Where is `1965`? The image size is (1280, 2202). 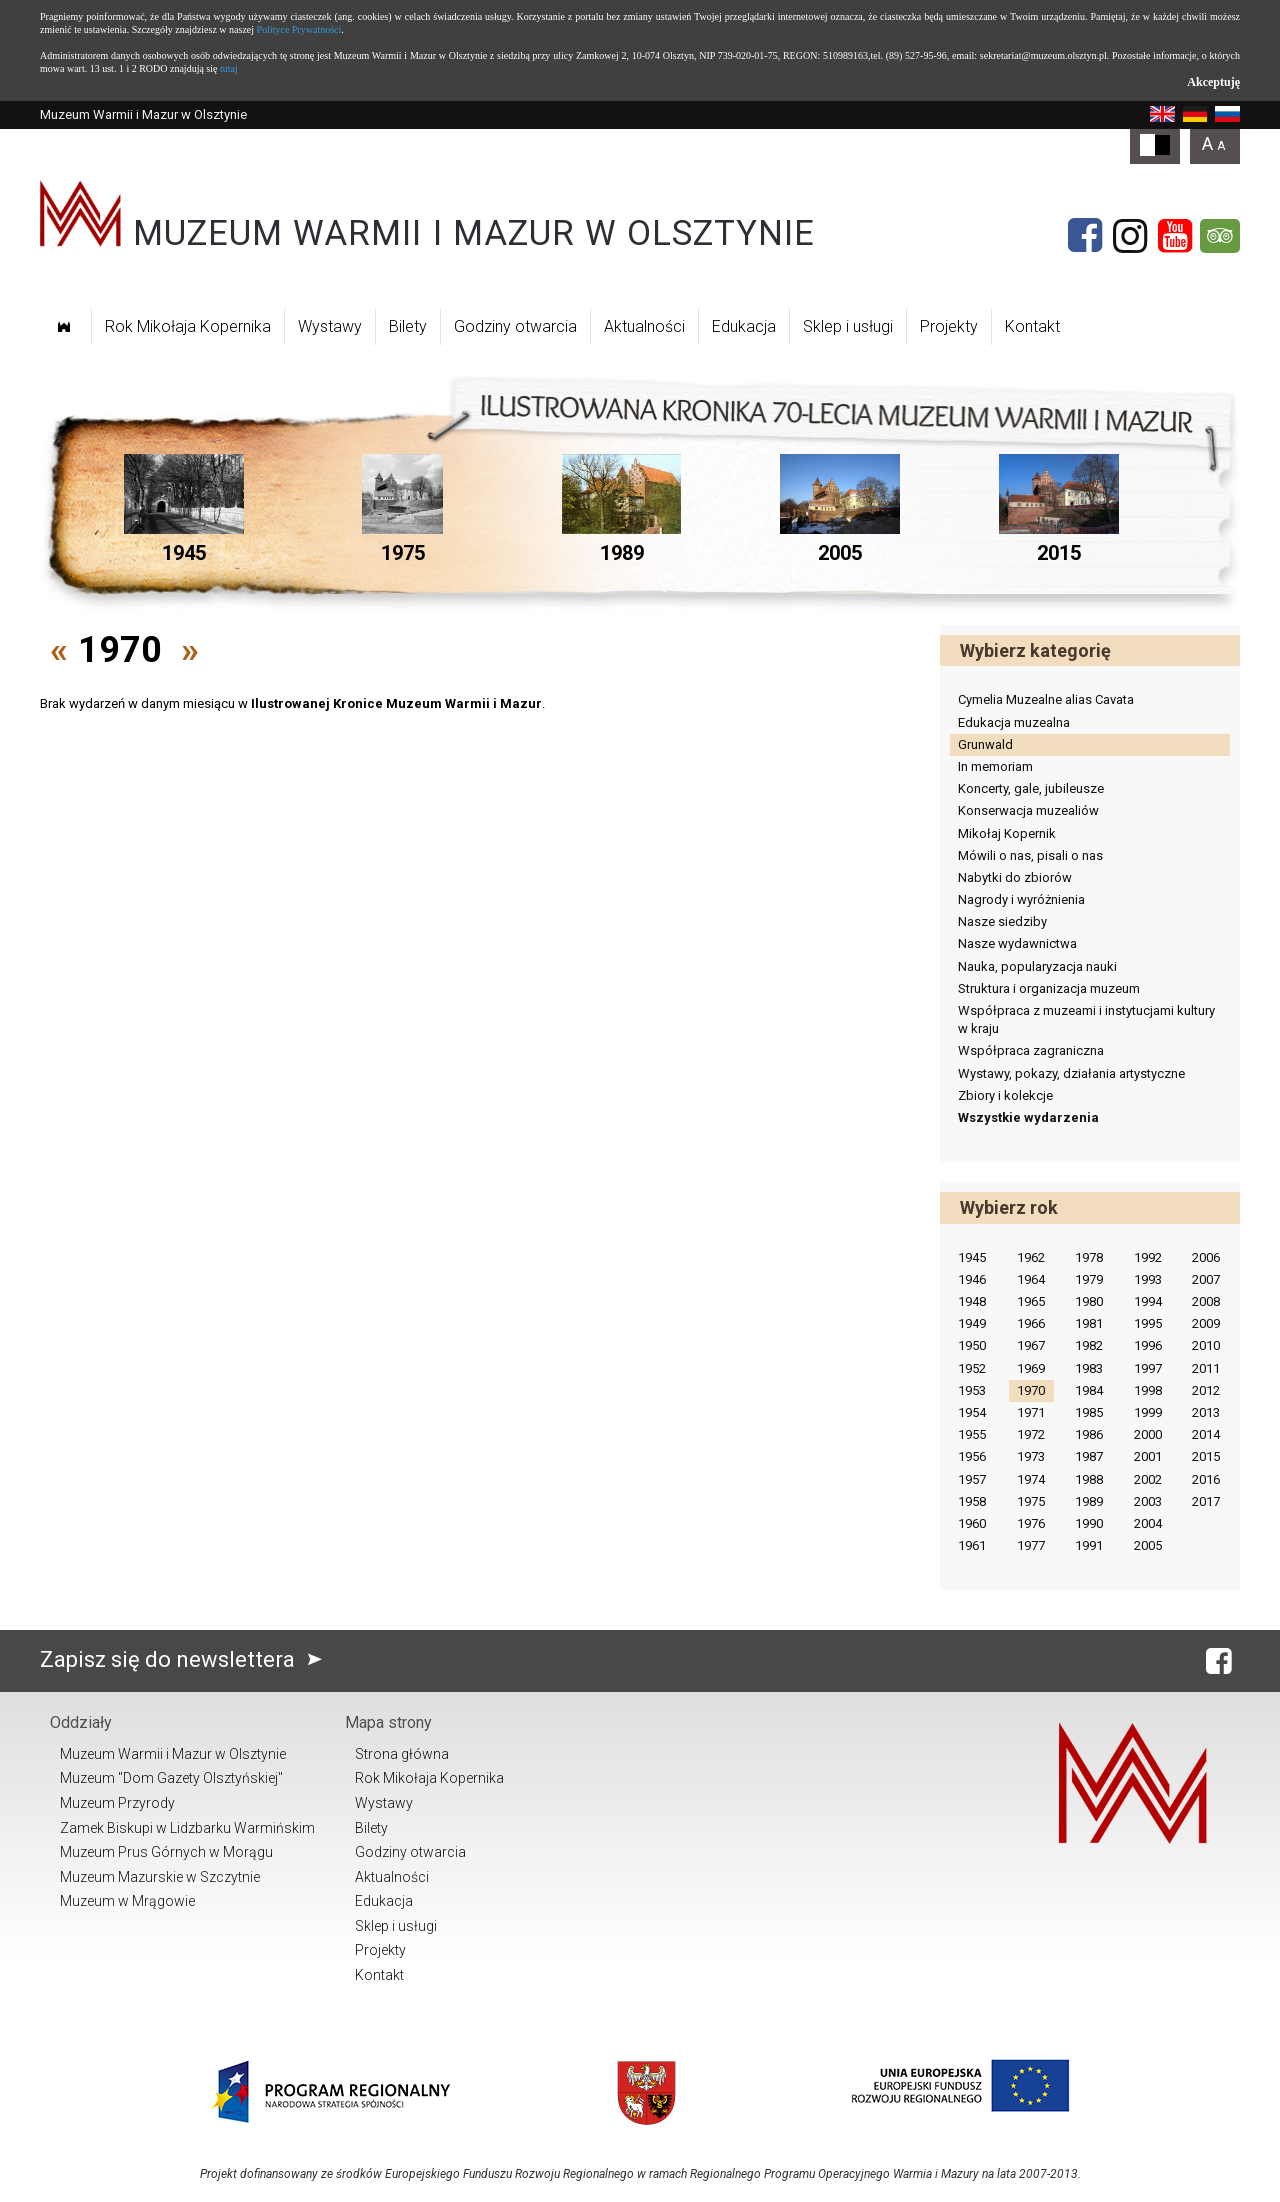 1965 is located at coordinates (1031, 1301).